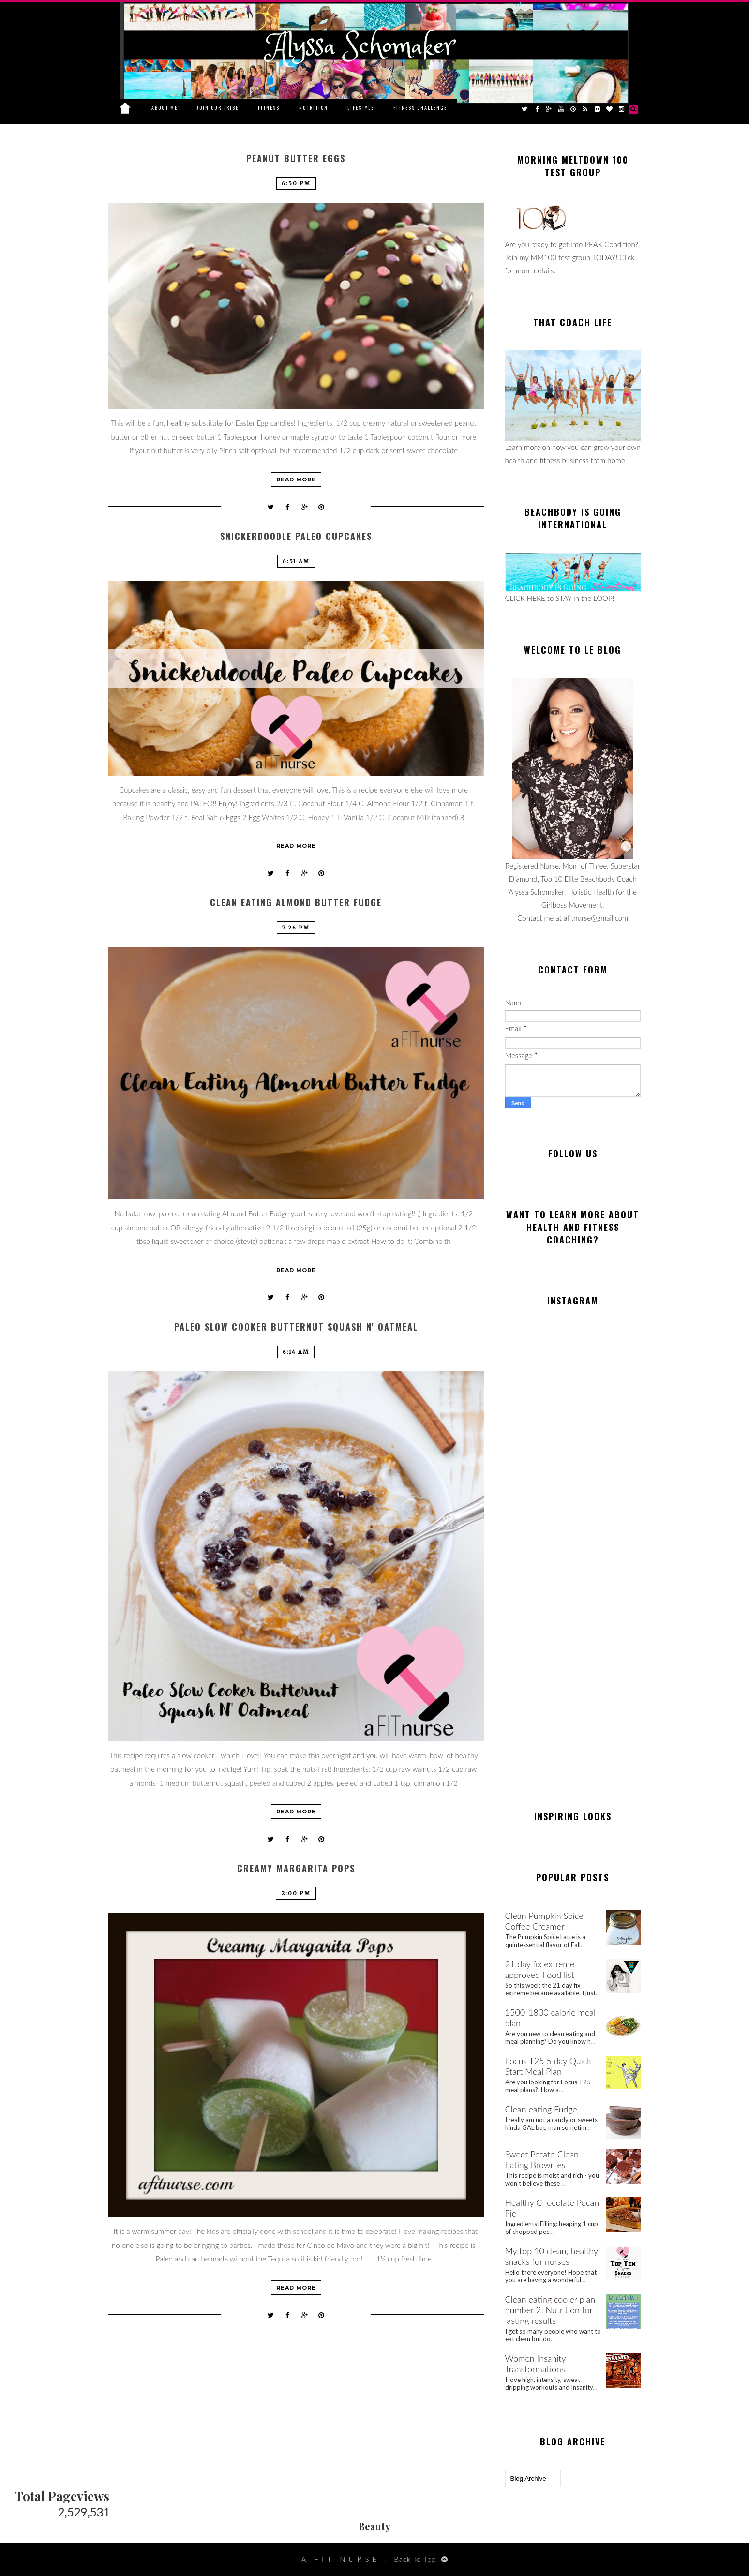 This screenshot has width=749, height=2576. Describe the element at coordinates (542, 2159) in the screenshot. I see `Sweet Potato Clean Eating Brownies` at that location.